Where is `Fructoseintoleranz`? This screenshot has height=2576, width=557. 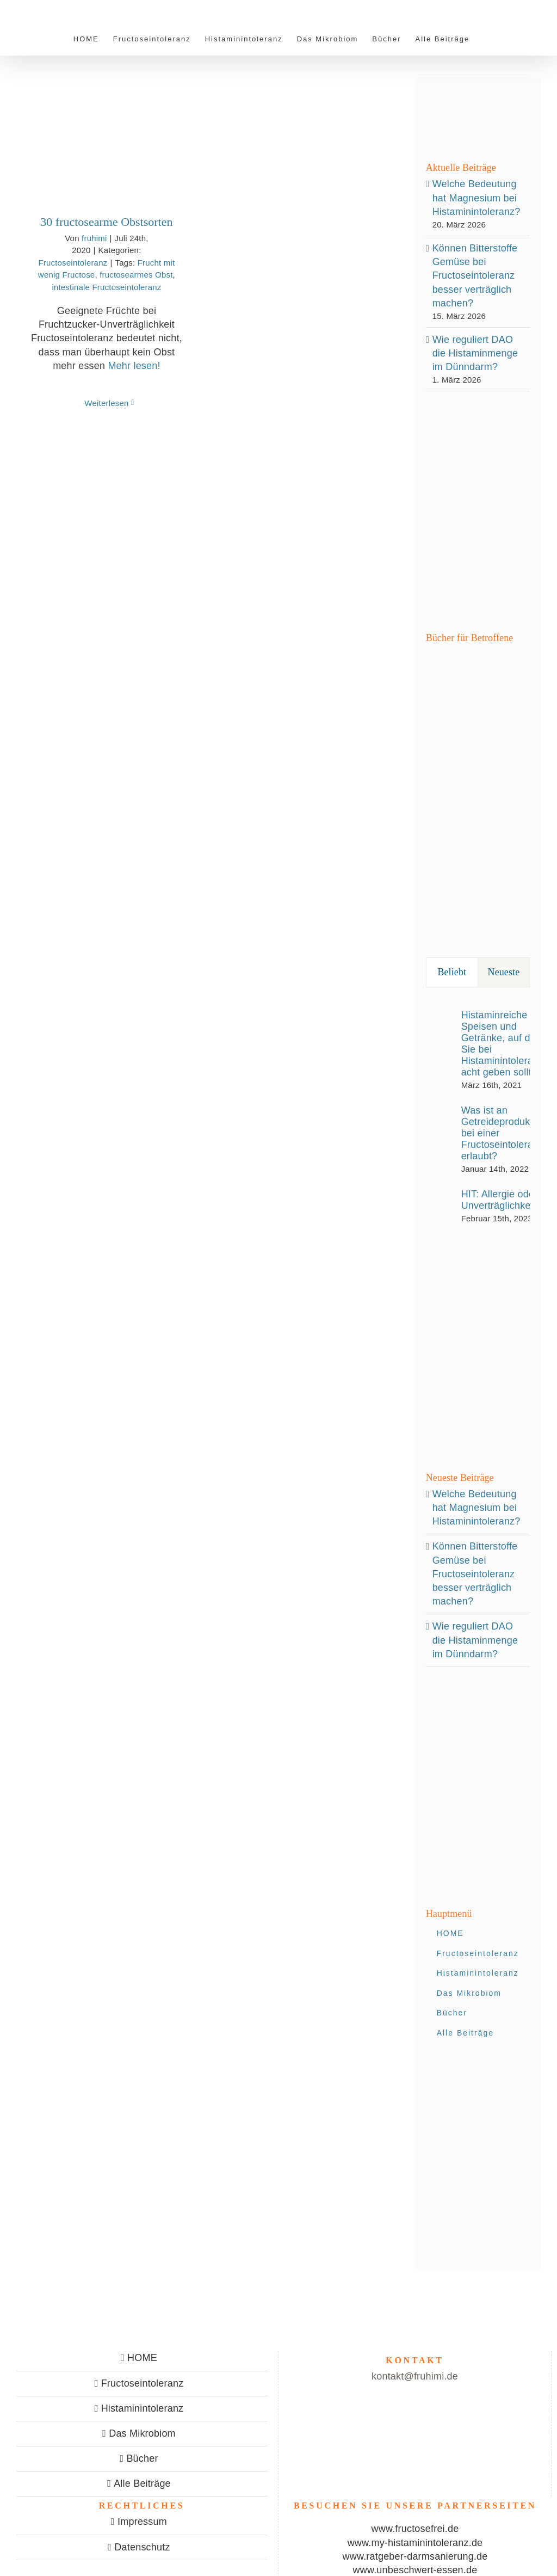 Fructoseintoleranz is located at coordinates (72, 262).